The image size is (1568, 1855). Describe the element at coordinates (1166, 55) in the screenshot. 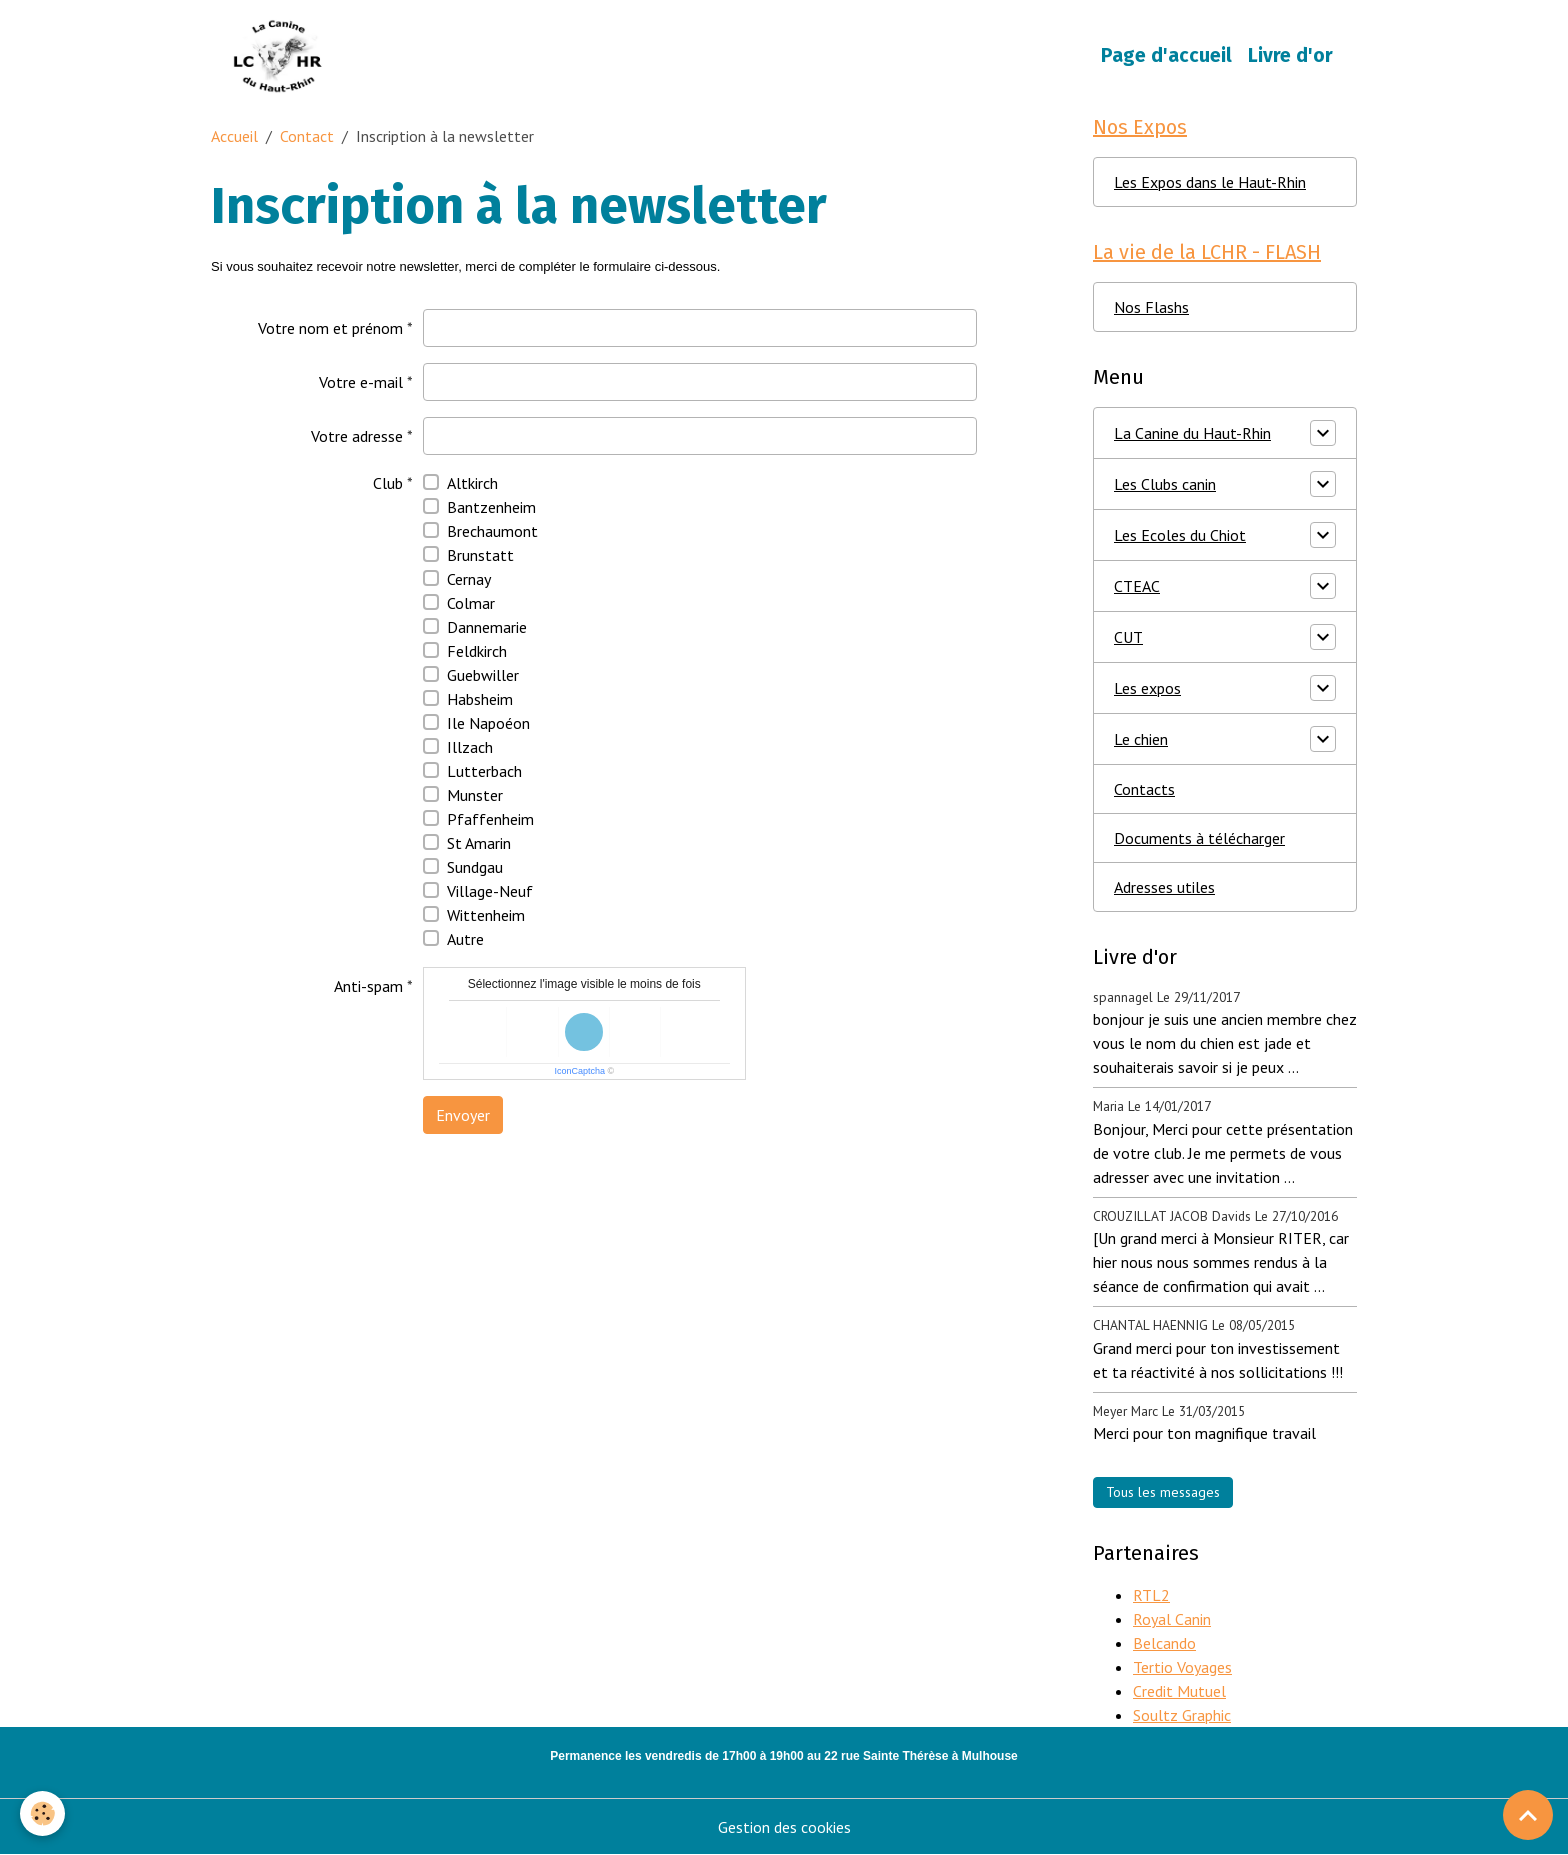

I see `Page d'accueil` at that location.